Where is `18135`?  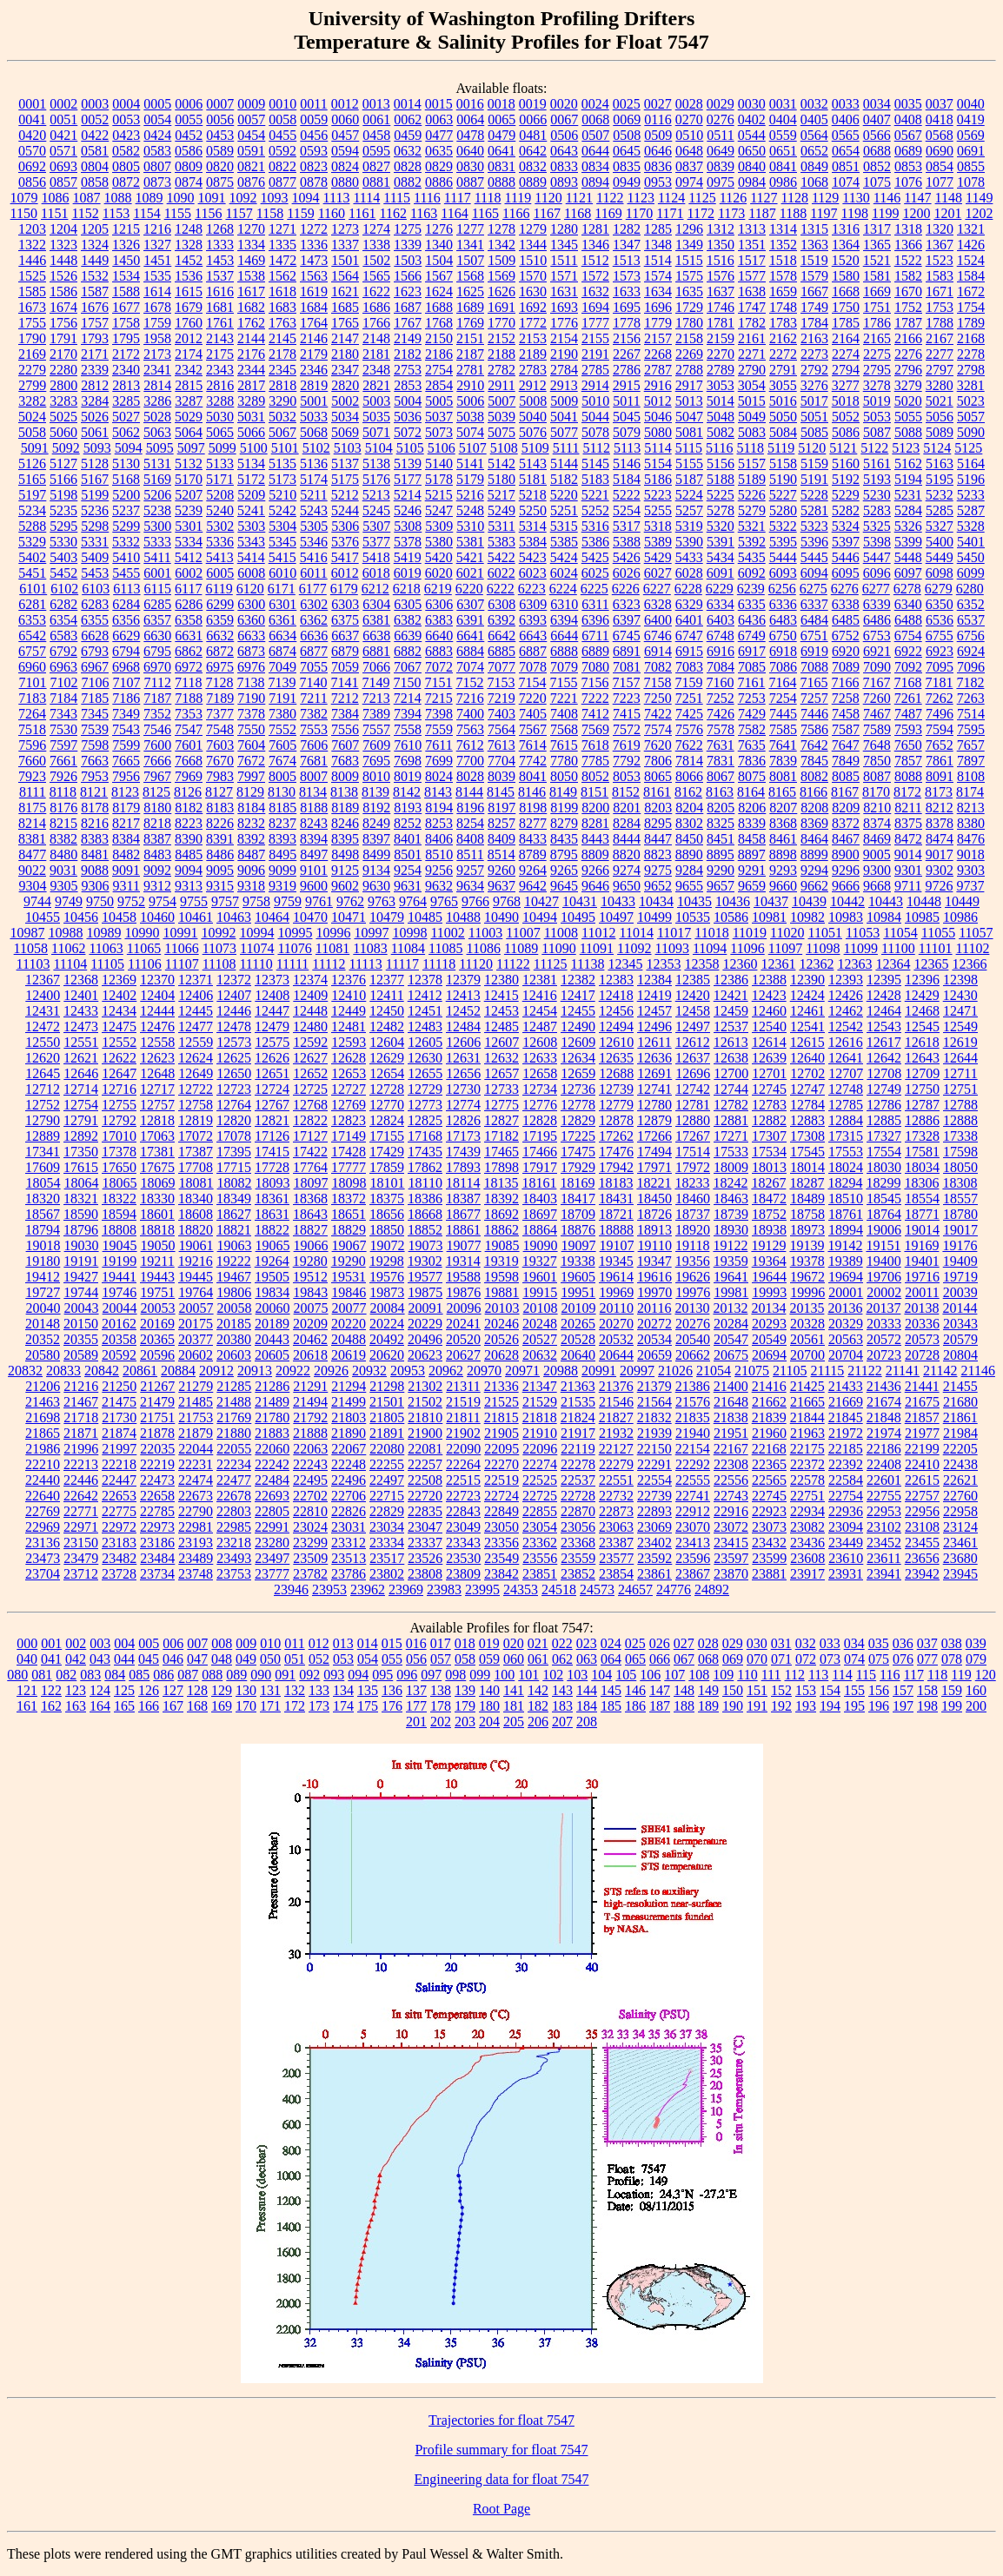
18135 is located at coordinates (500, 1182).